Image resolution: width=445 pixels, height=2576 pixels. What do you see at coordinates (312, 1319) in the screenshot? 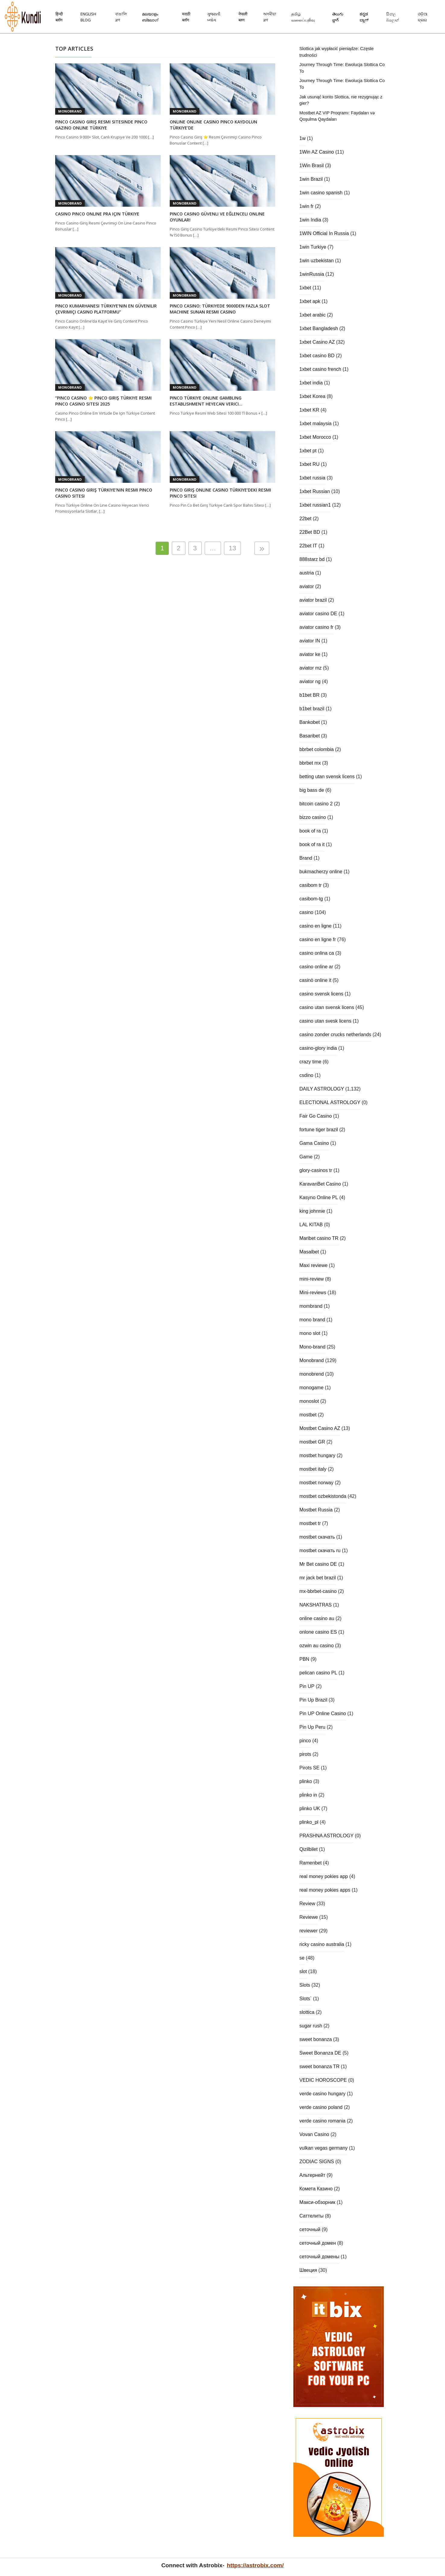
I see `mono brand` at bounding box center [312, 1319].